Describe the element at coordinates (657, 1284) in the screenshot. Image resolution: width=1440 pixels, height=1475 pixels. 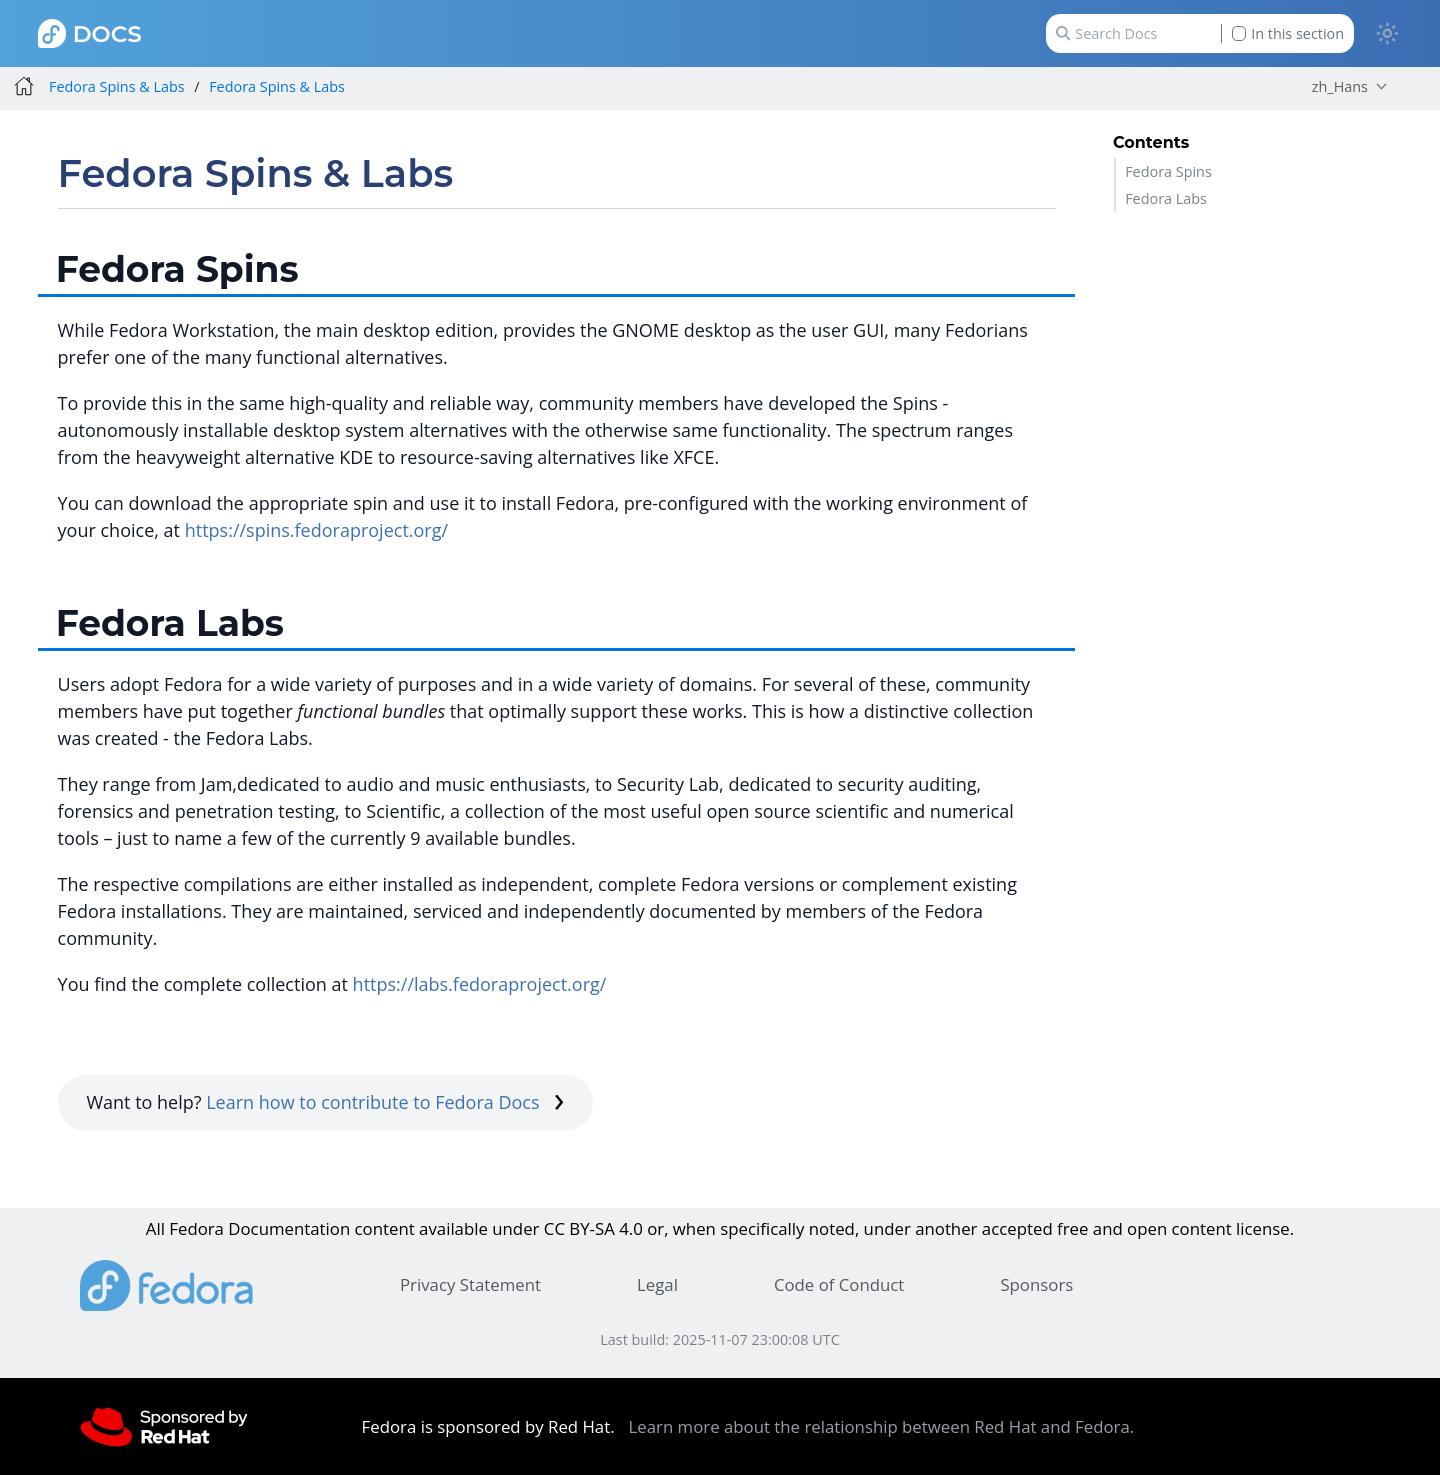
I see `Legal` at that location.